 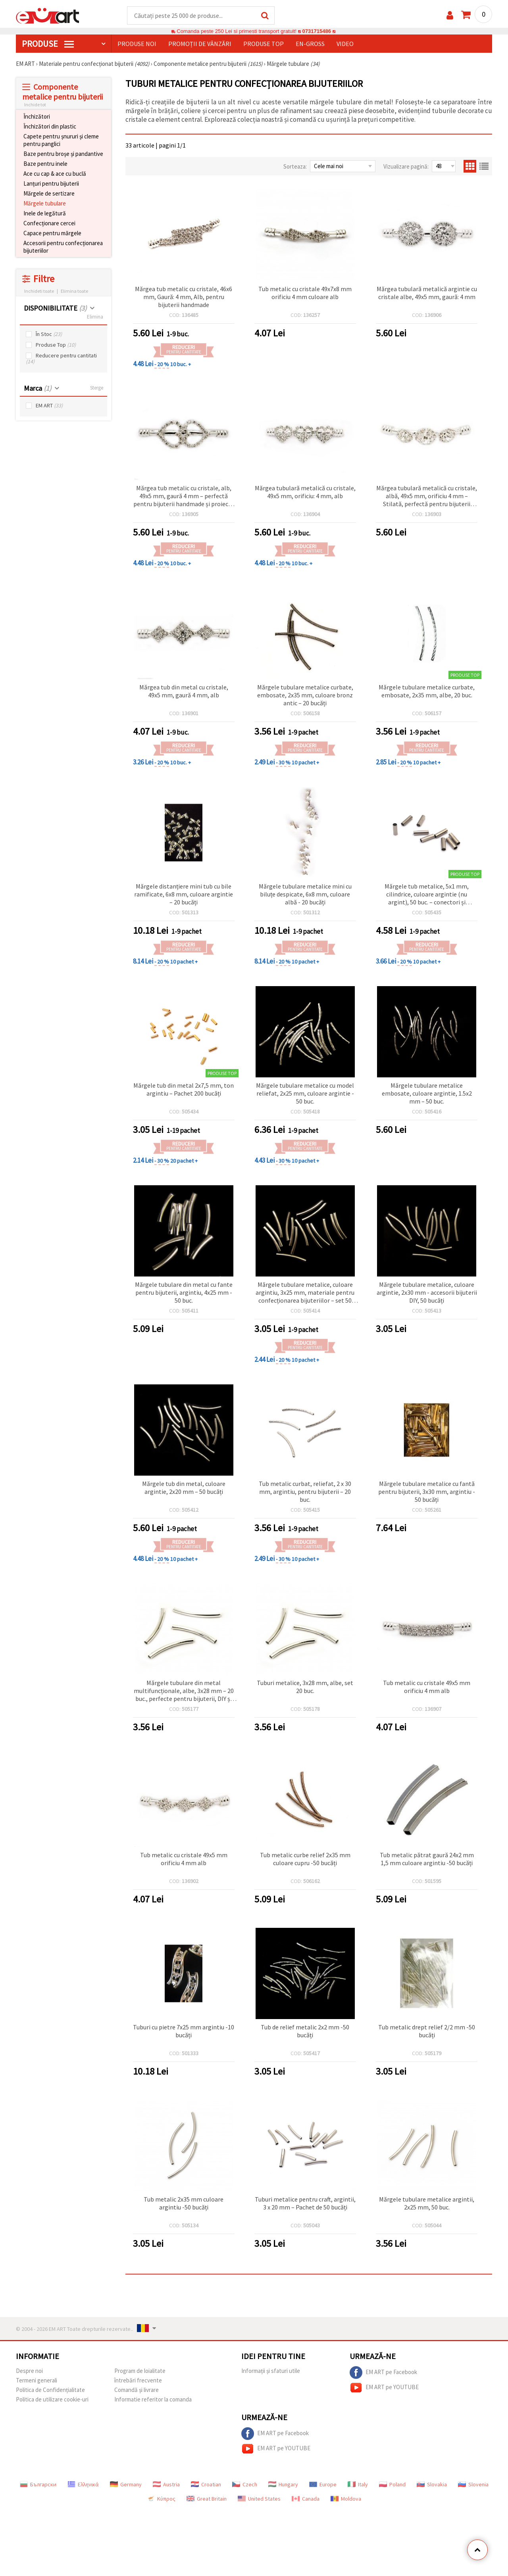 I want to click on Mărgele tubulare, so click(x=44, y=203).